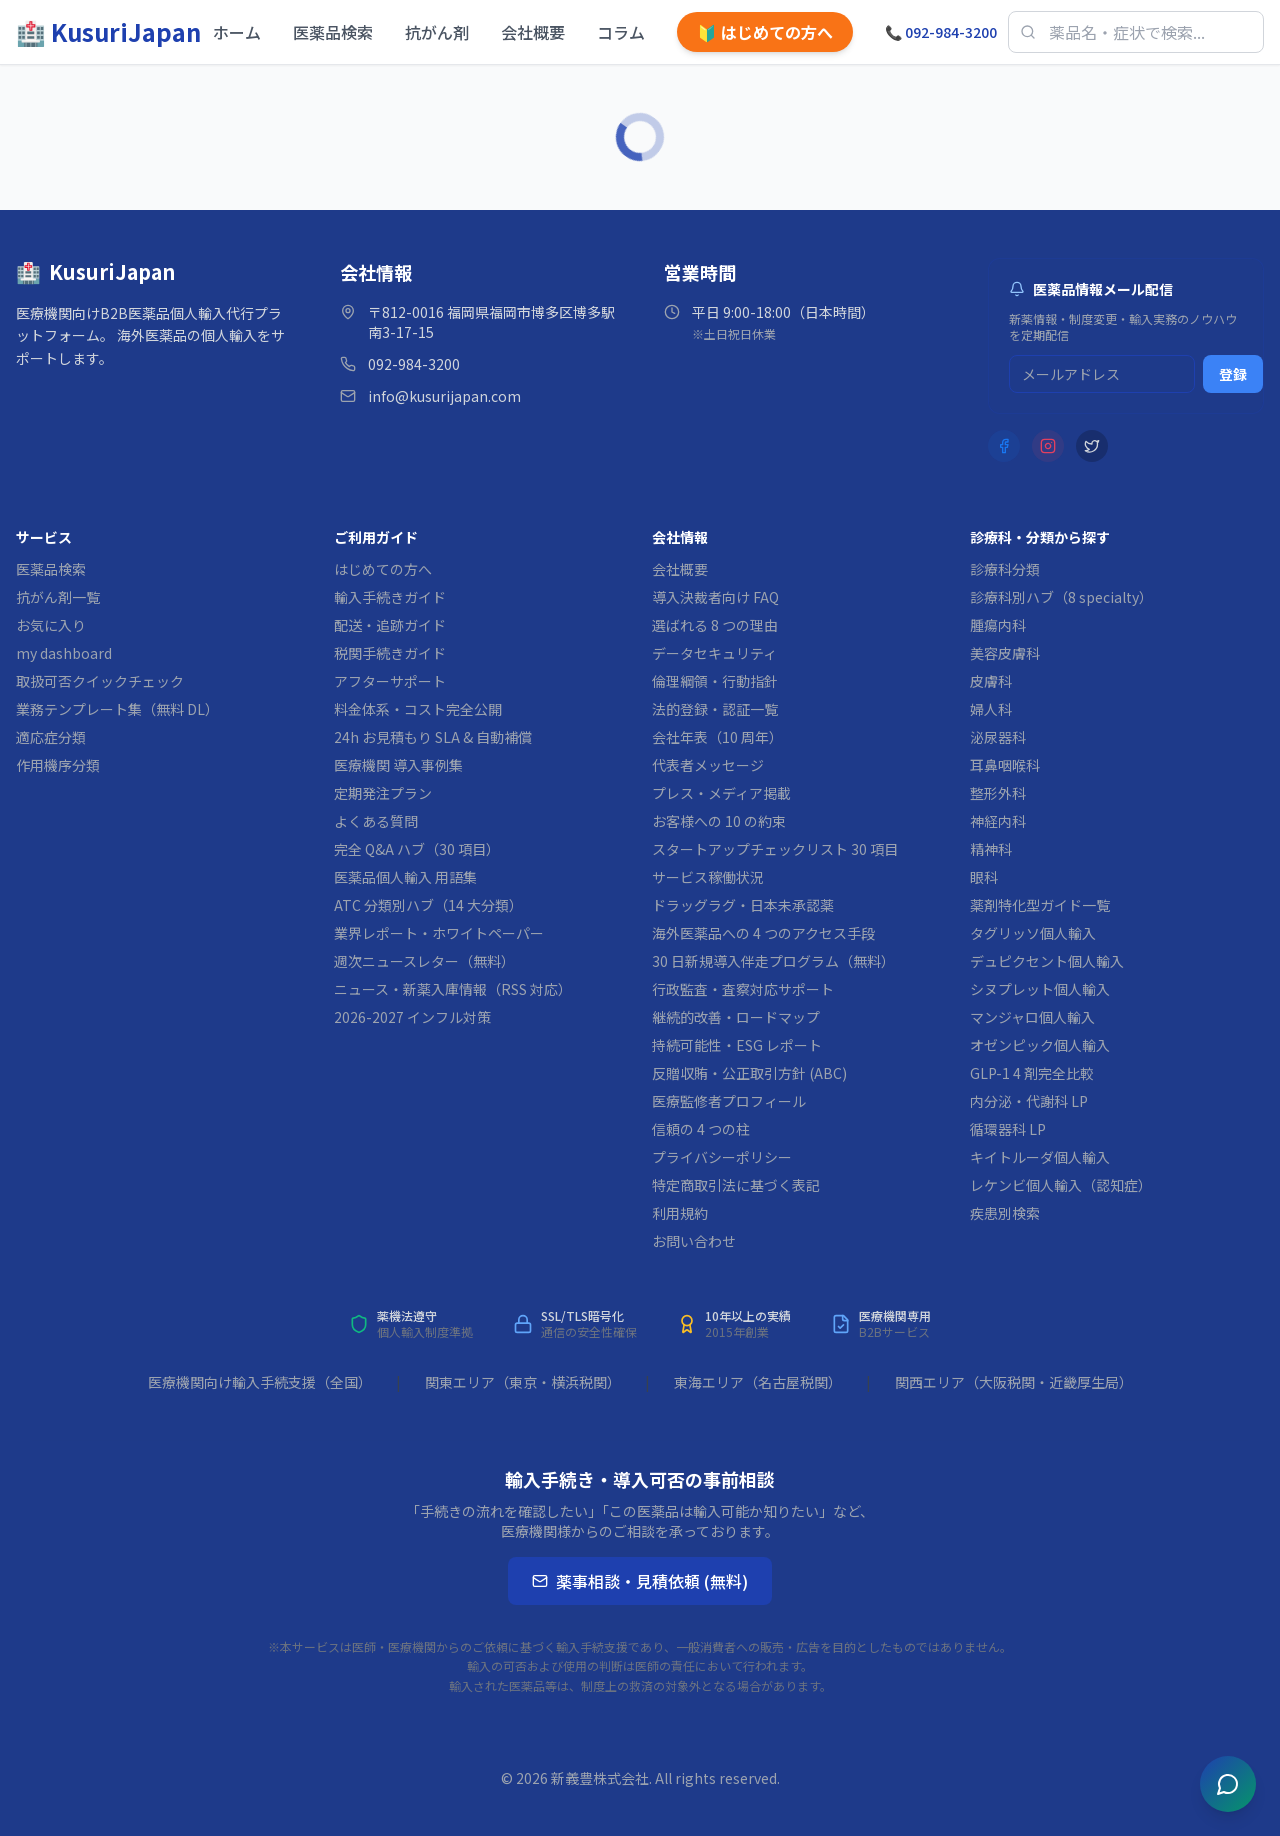 Image resolution: width=1280 pixels, height=1836 pixels. What do you see at coordinates (444, 396) in the screenshot?
I see `info@kusurijapan.com` at bounding box center [444, 396].